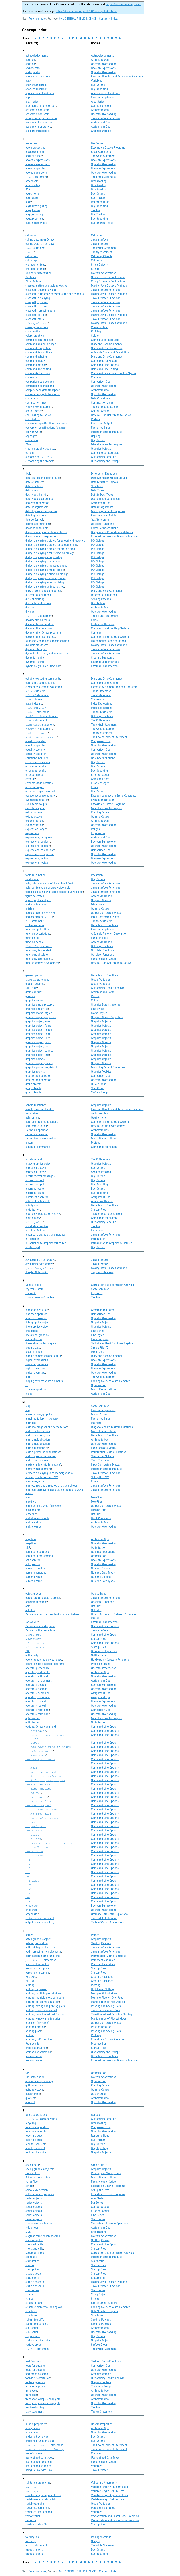  Describe the element at coordinates (97, 143) in the screenshot. I see `Bar Series` at that location.